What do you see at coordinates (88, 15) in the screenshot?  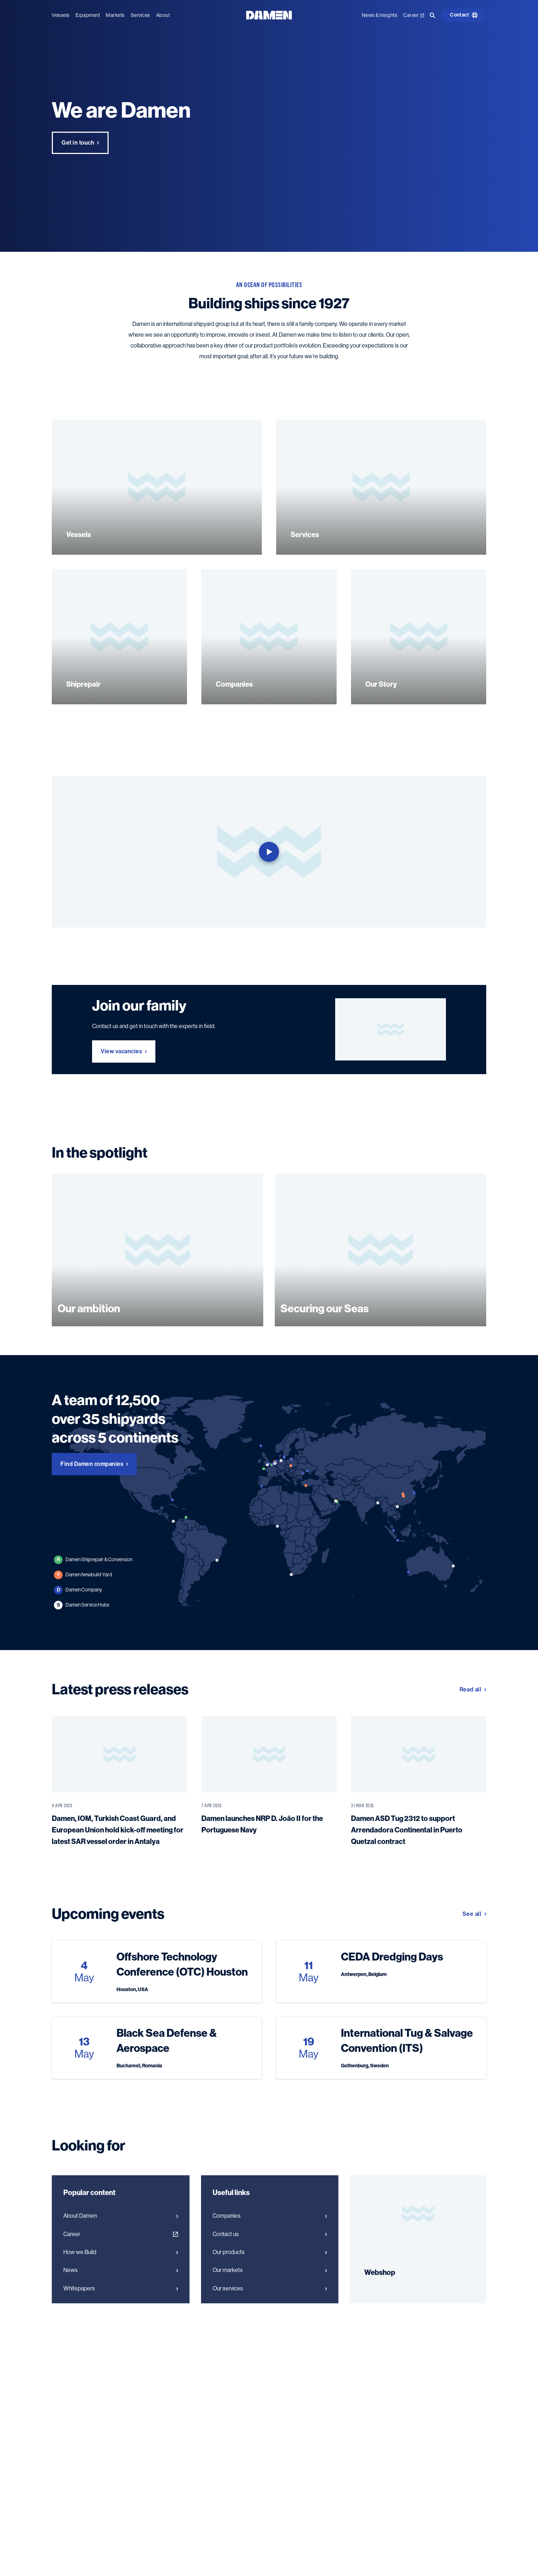 I see `Equipment` at bounding box center [88, 15].